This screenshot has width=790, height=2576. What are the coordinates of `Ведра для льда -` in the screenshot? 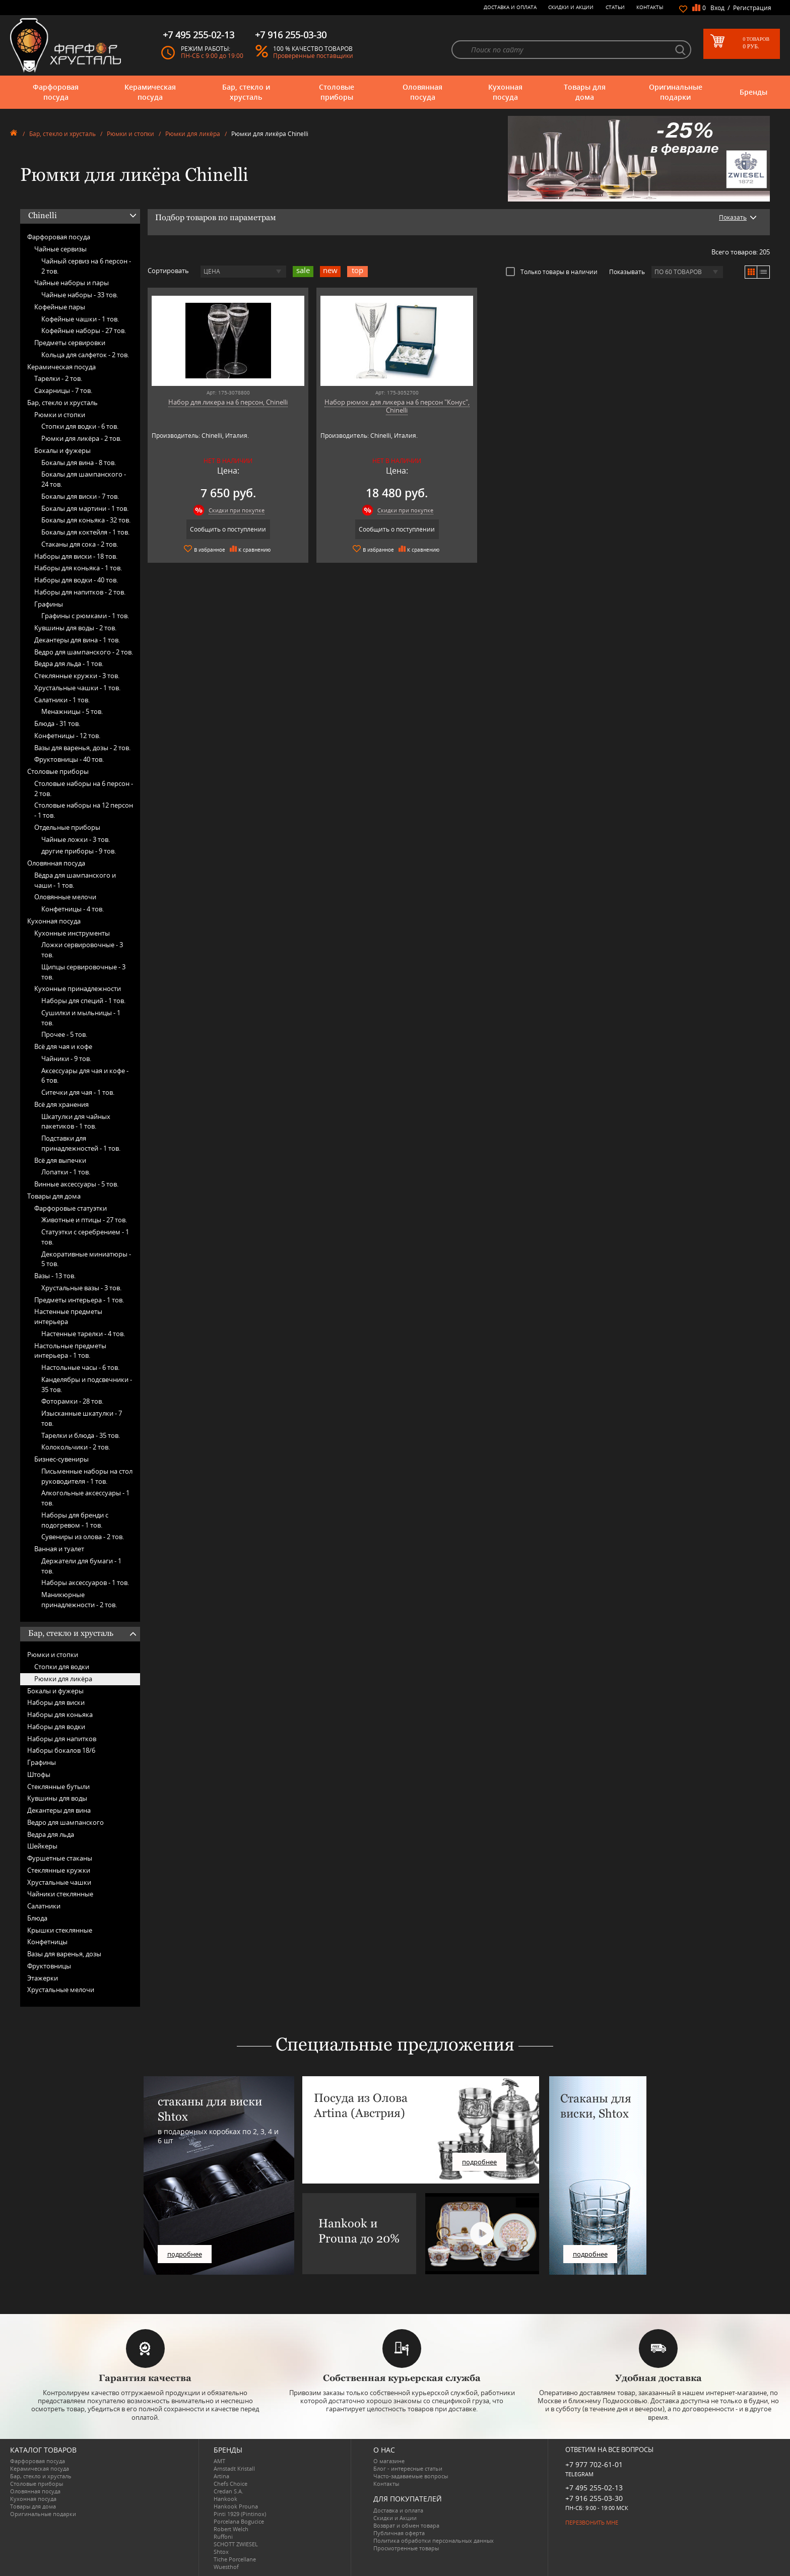 It's located at (68, 663).